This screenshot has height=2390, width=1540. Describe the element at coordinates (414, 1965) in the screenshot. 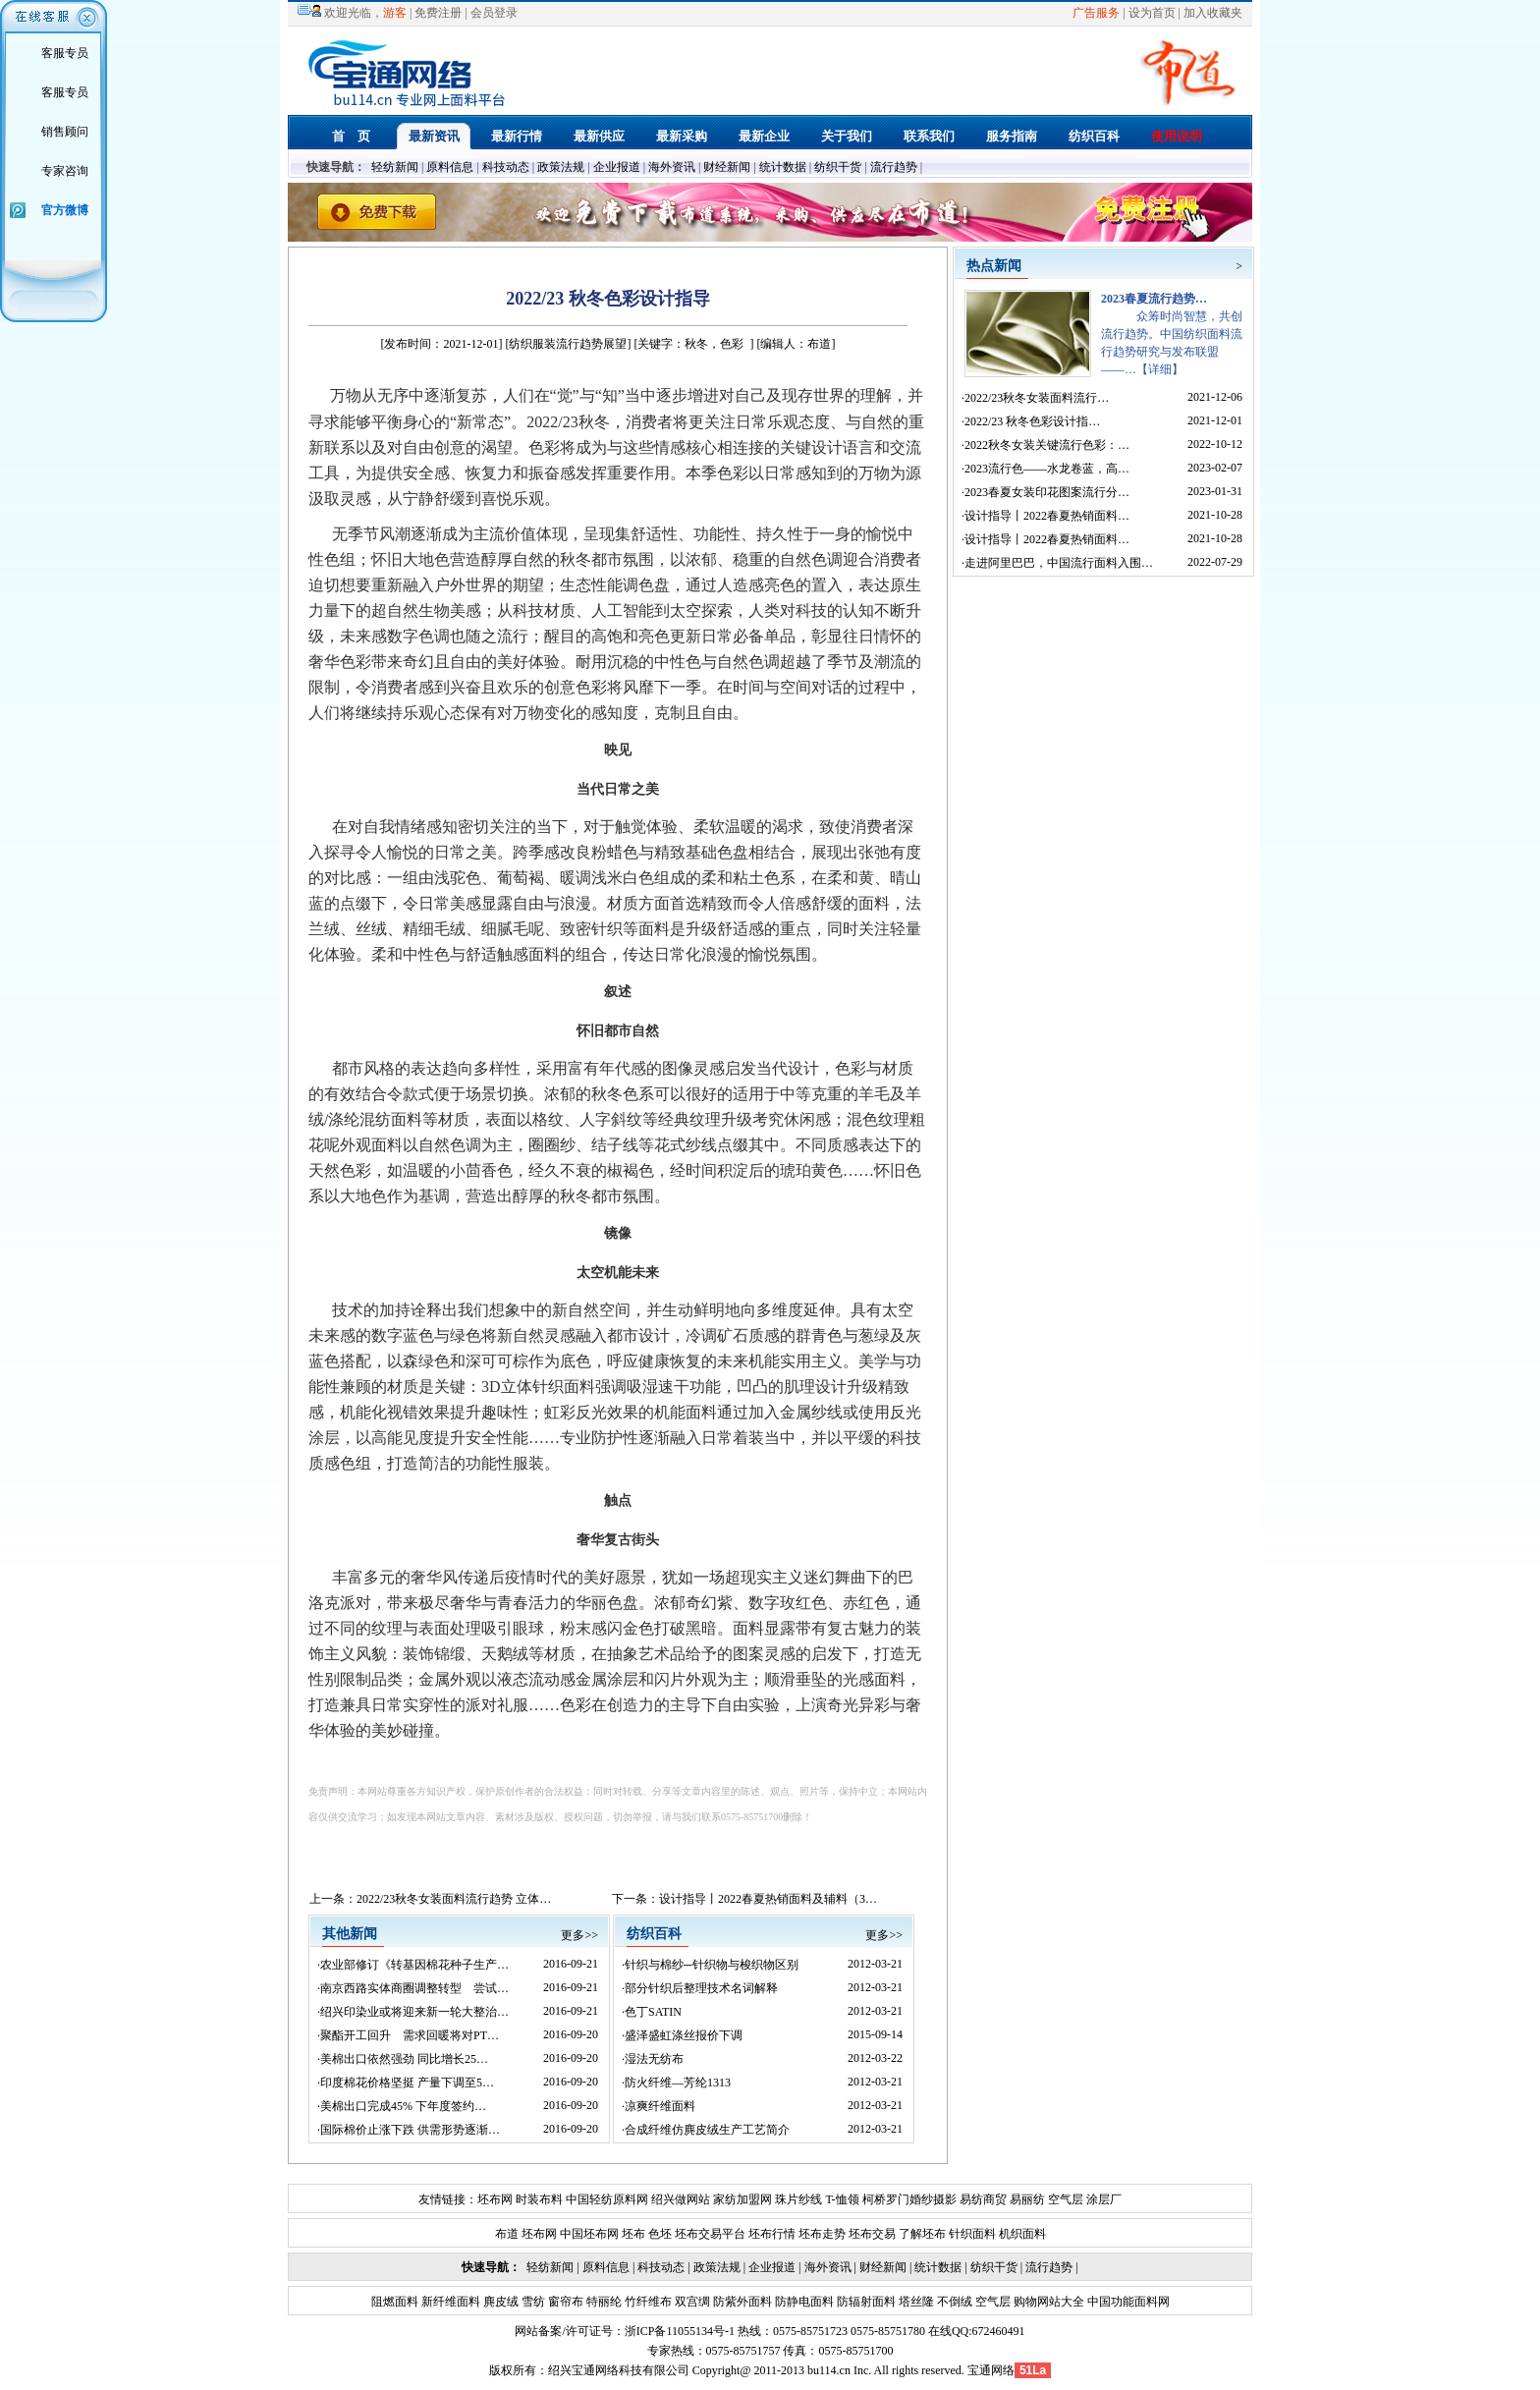

I see `农业部修订《转基因棉花种子生产…` at that location.